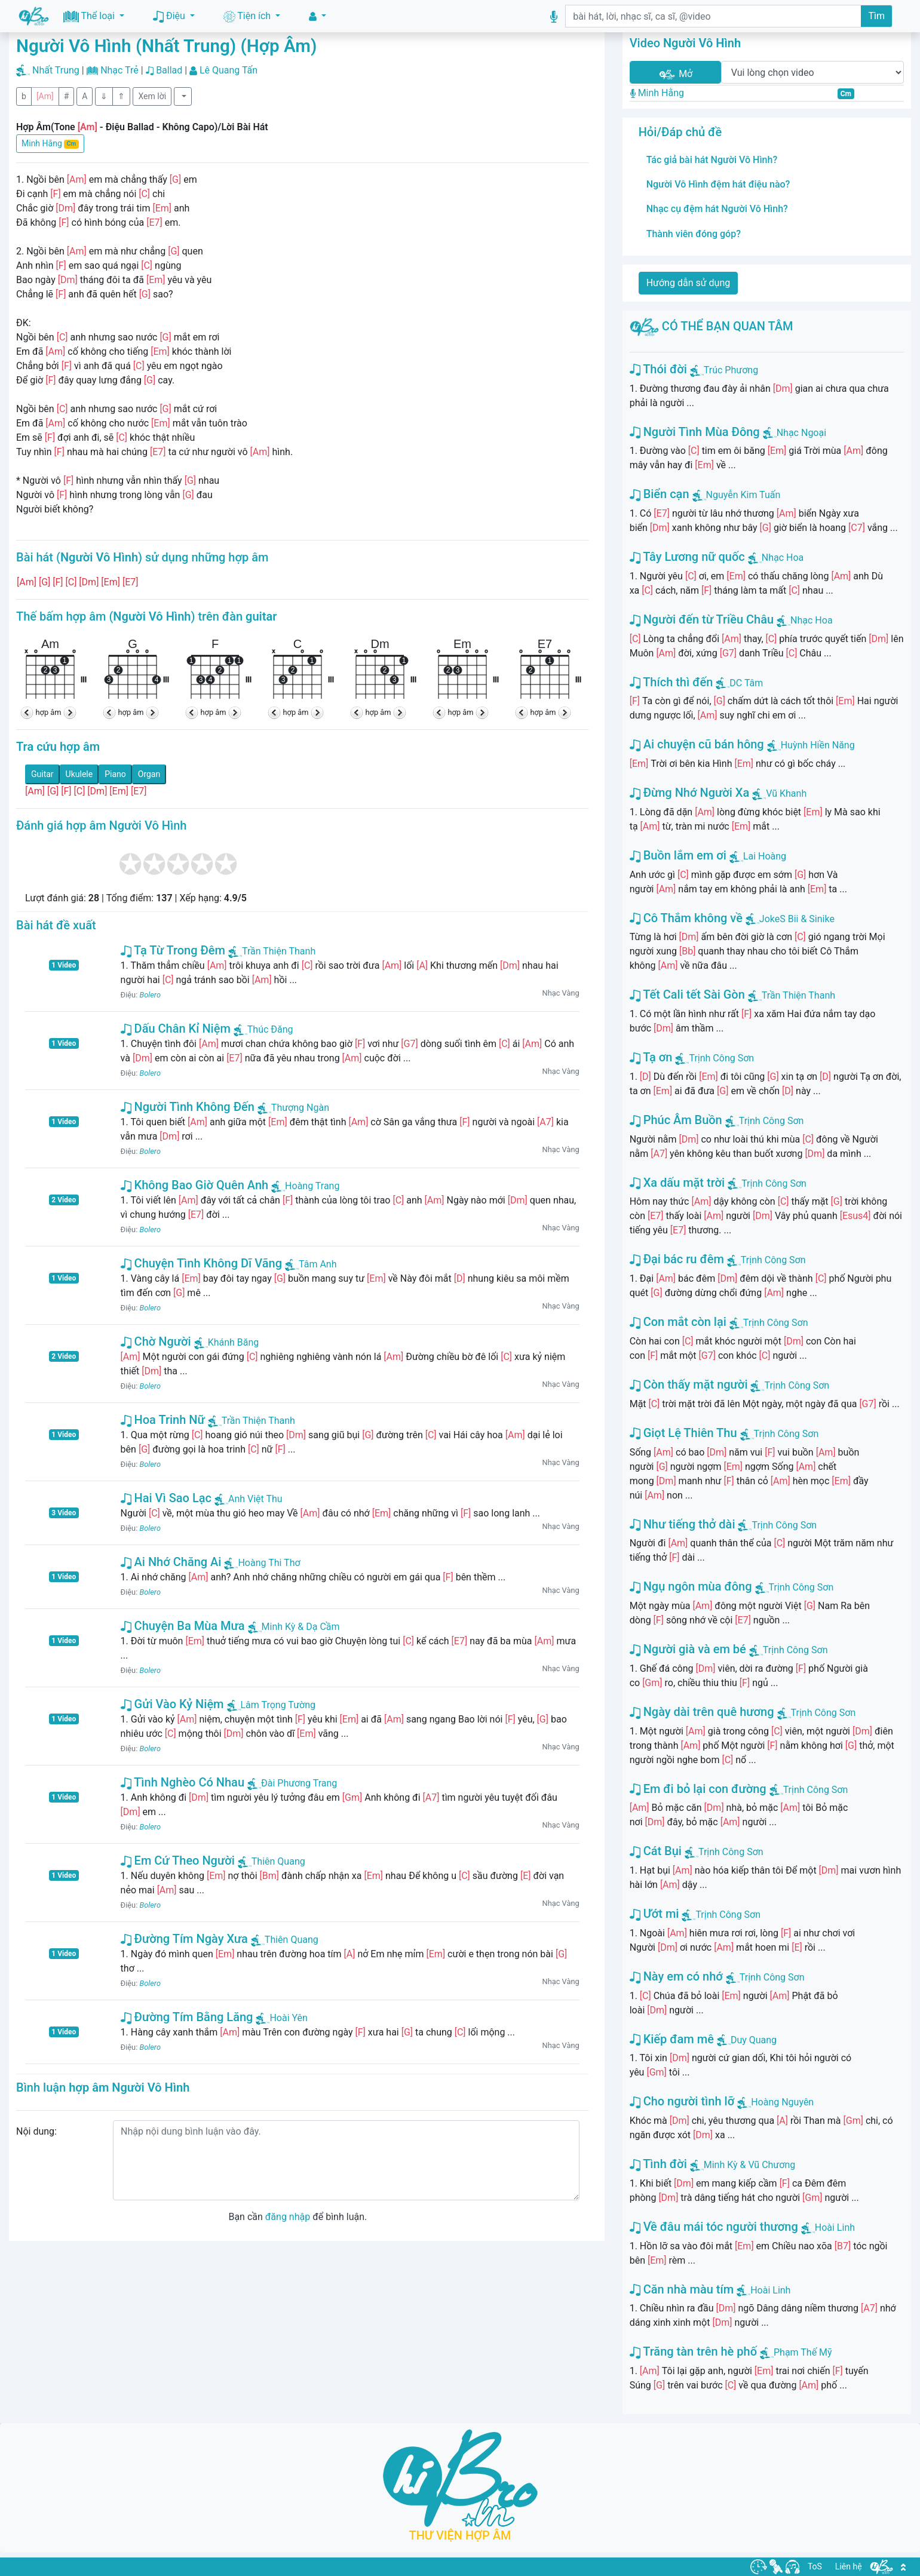  Describe the element at coordinates (675, 74) in the screenshot. I see `Mở` at that location.